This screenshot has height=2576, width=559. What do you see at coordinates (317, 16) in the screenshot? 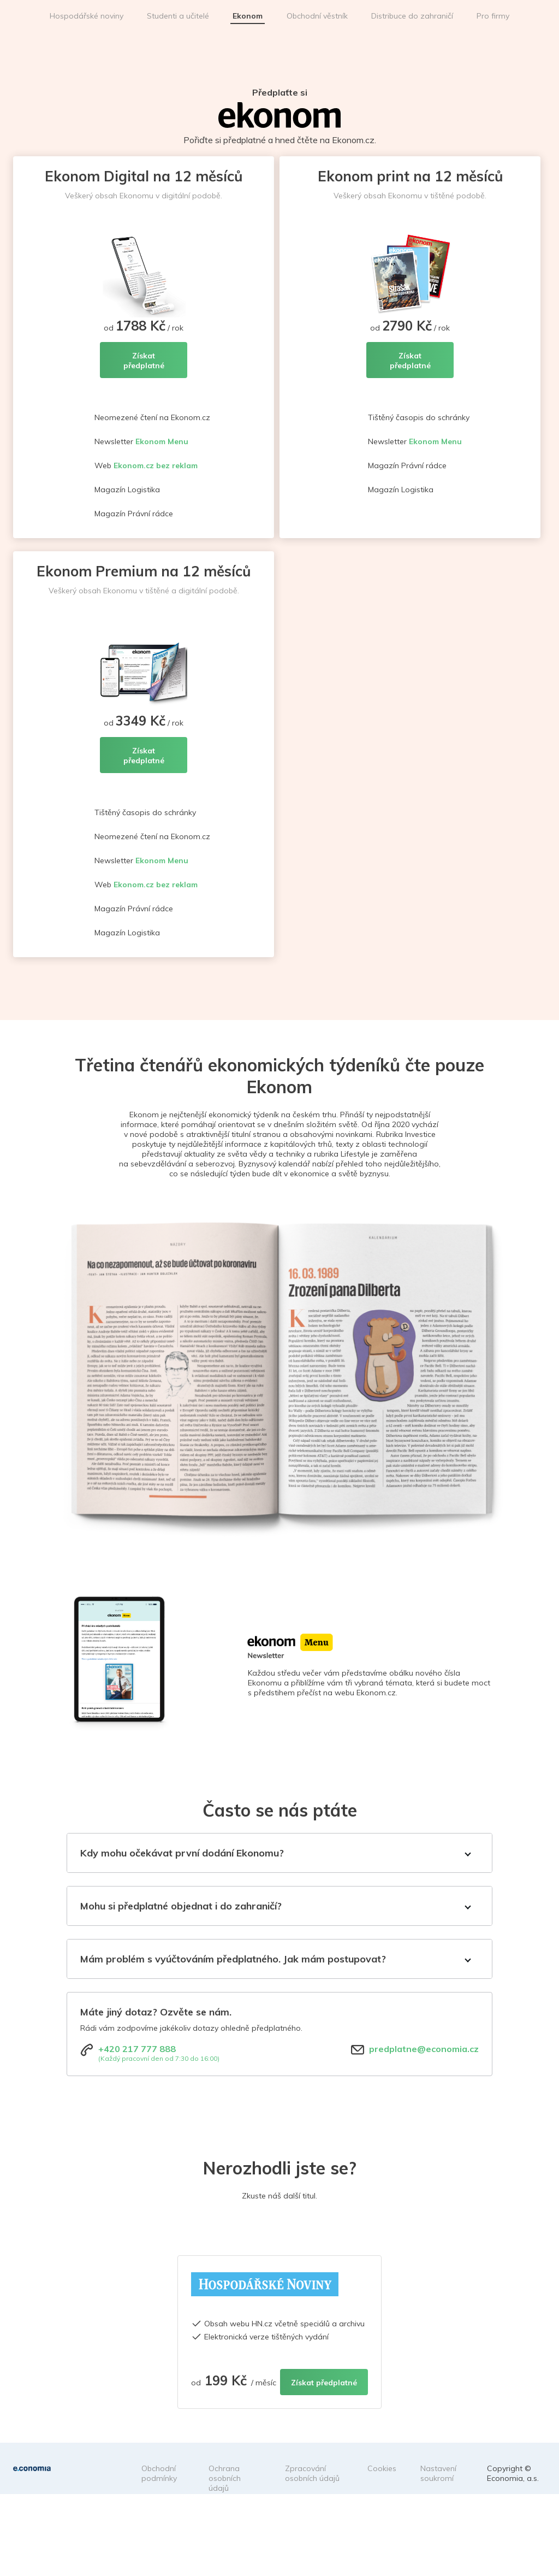
I see `Obchodní věstník` at bounding box center [317, 16].